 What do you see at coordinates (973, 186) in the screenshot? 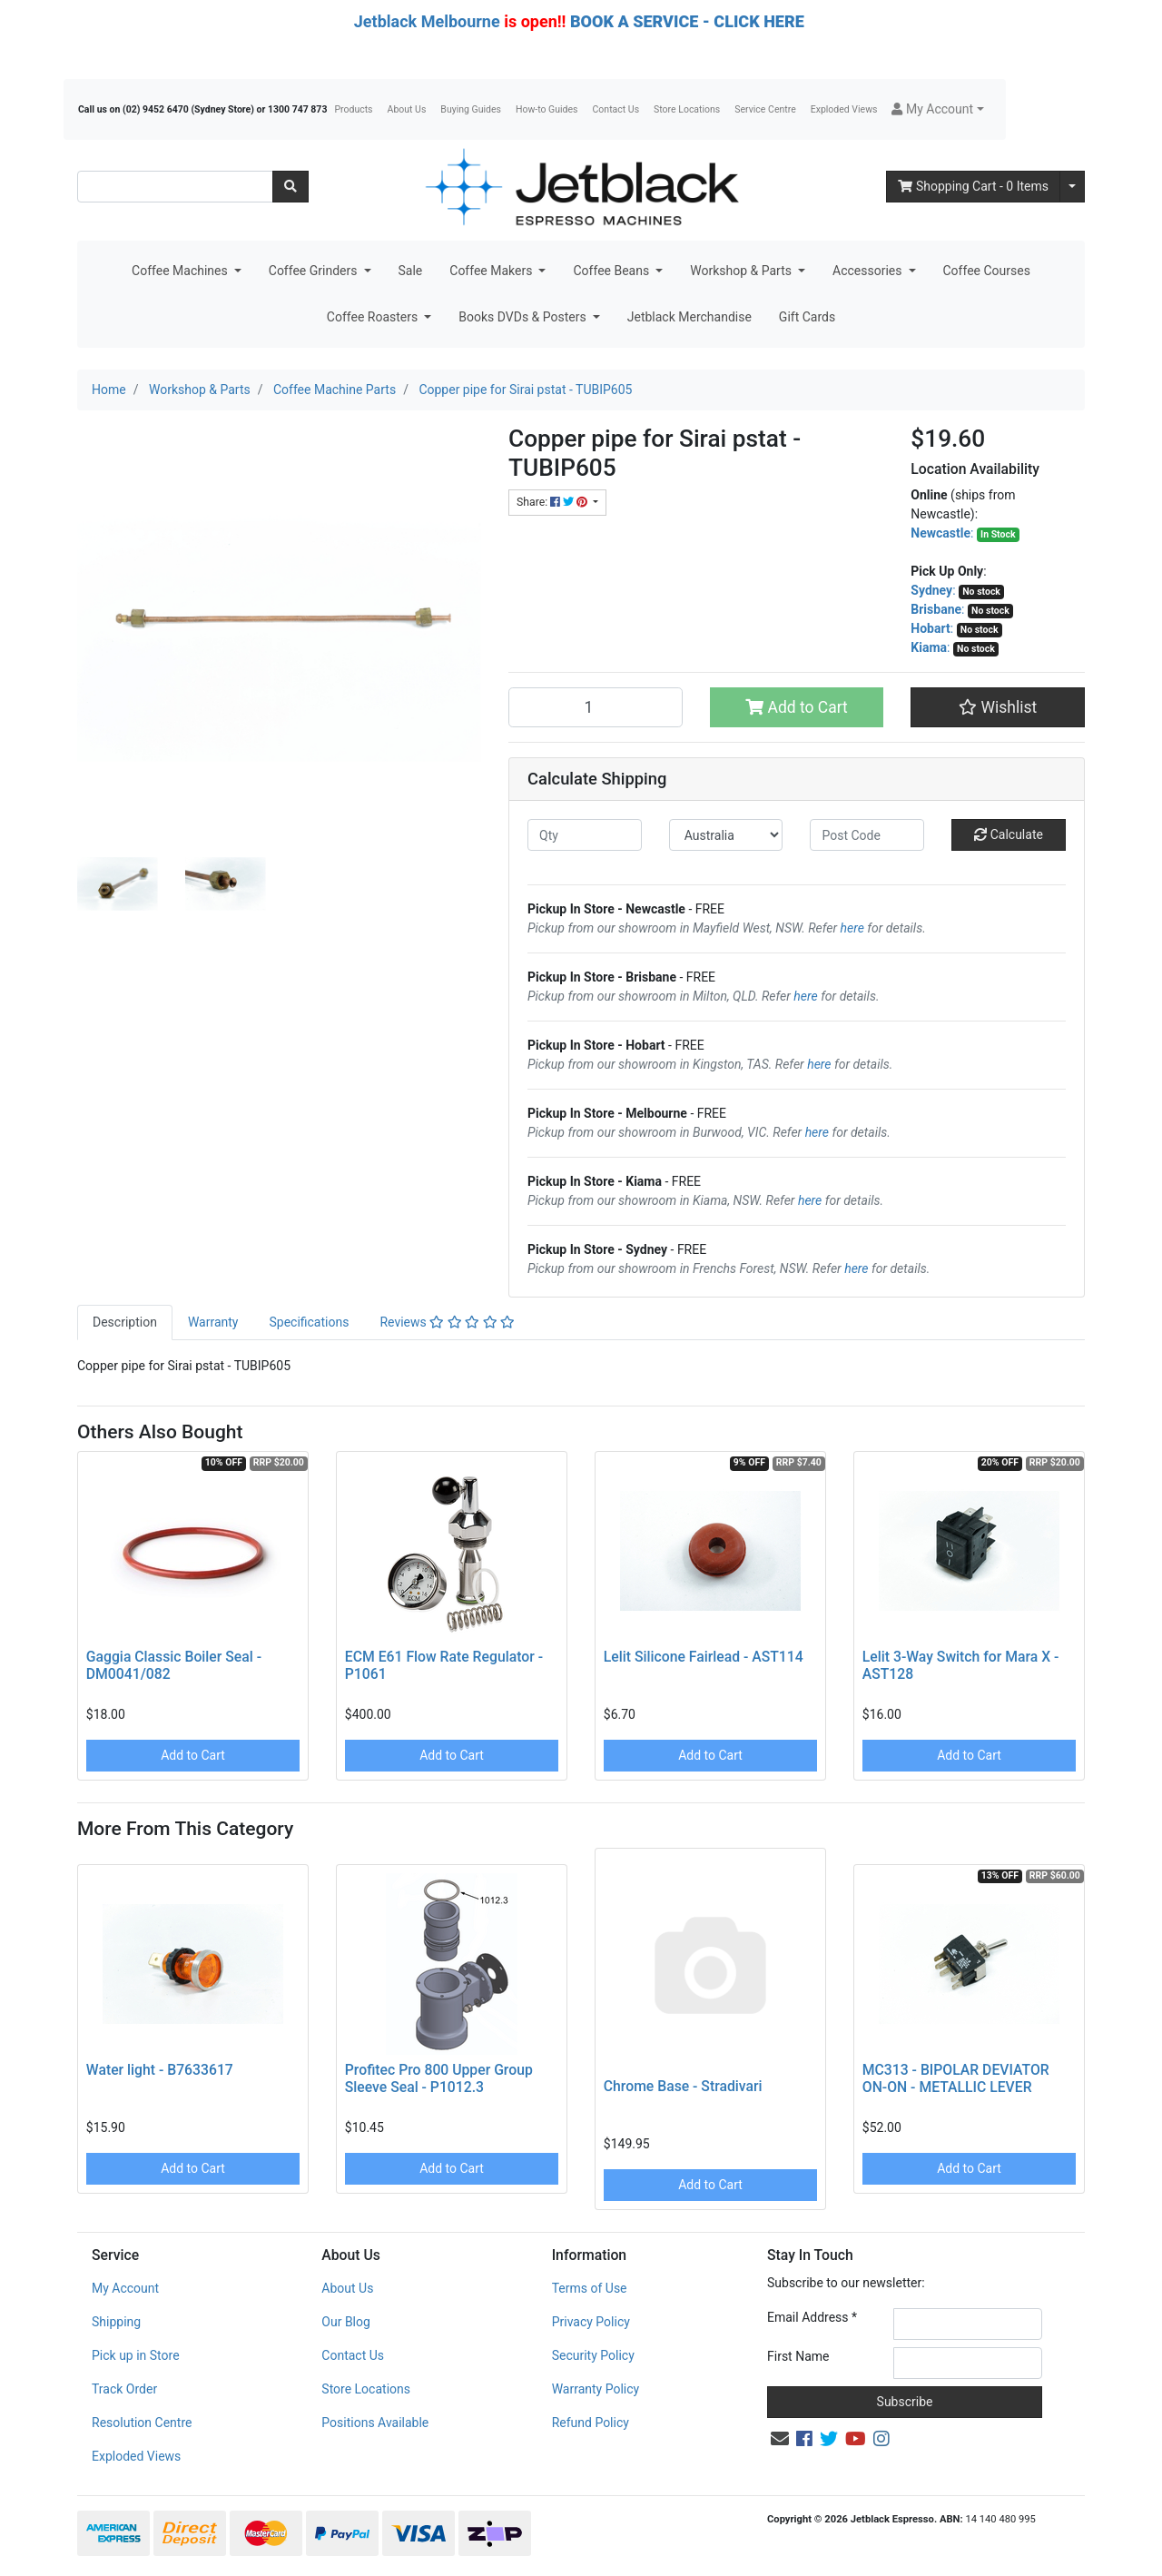
I see `- Items` at bounding box center [973, 186].